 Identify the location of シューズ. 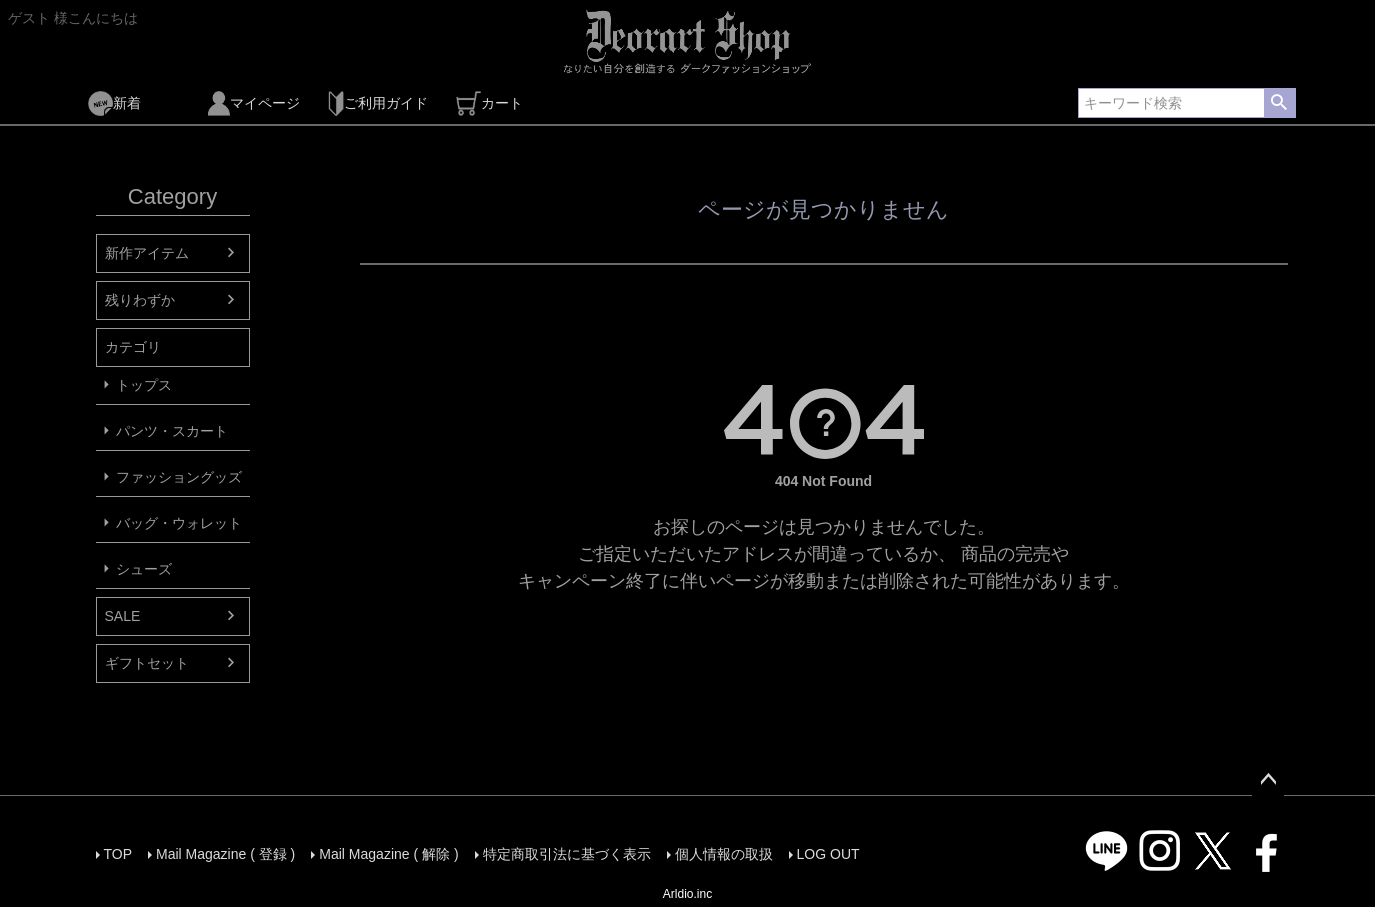
(144, 569).